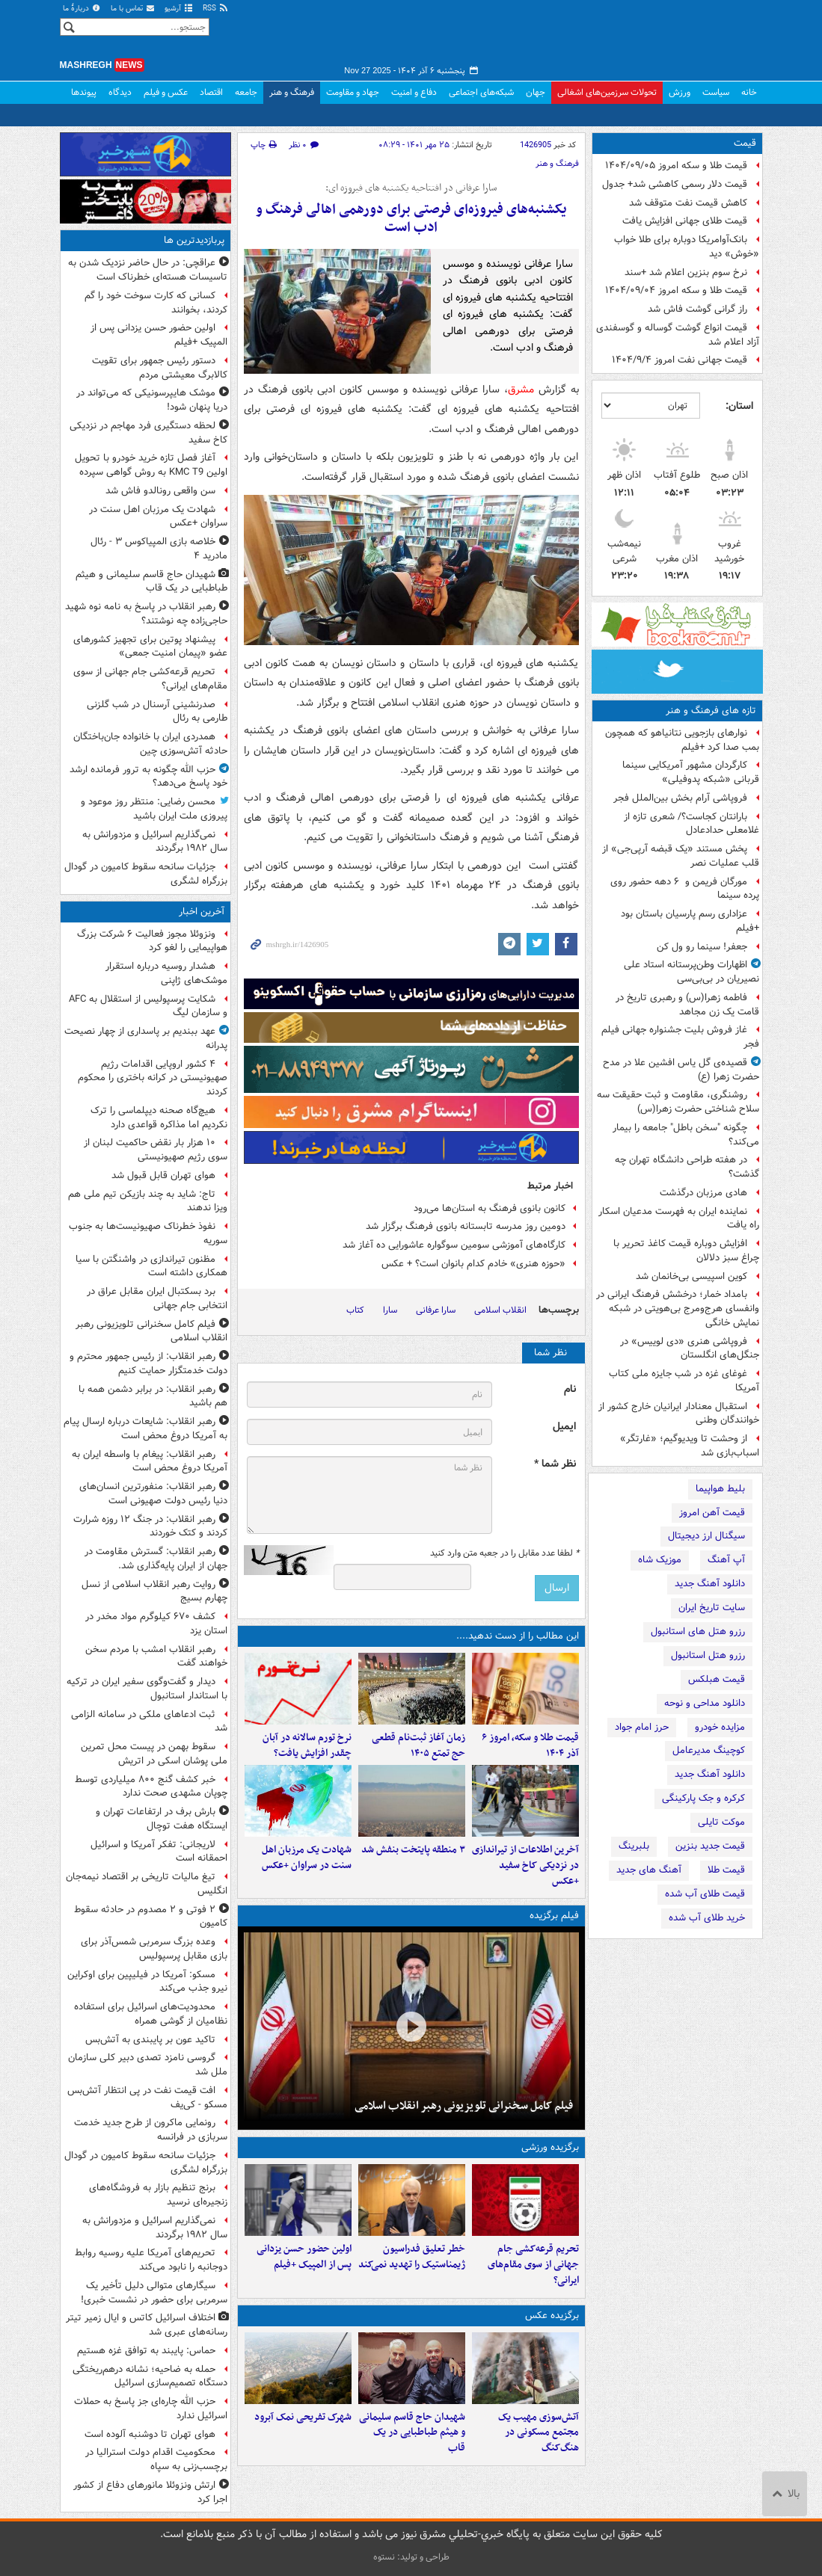 The height and width of the screenshot is (2576, 822). What do you see at coordinates (688, 203) in the screenshot?
I see `کاهش قیمت نفت متوقف شد` at bounding box center [688, 203].